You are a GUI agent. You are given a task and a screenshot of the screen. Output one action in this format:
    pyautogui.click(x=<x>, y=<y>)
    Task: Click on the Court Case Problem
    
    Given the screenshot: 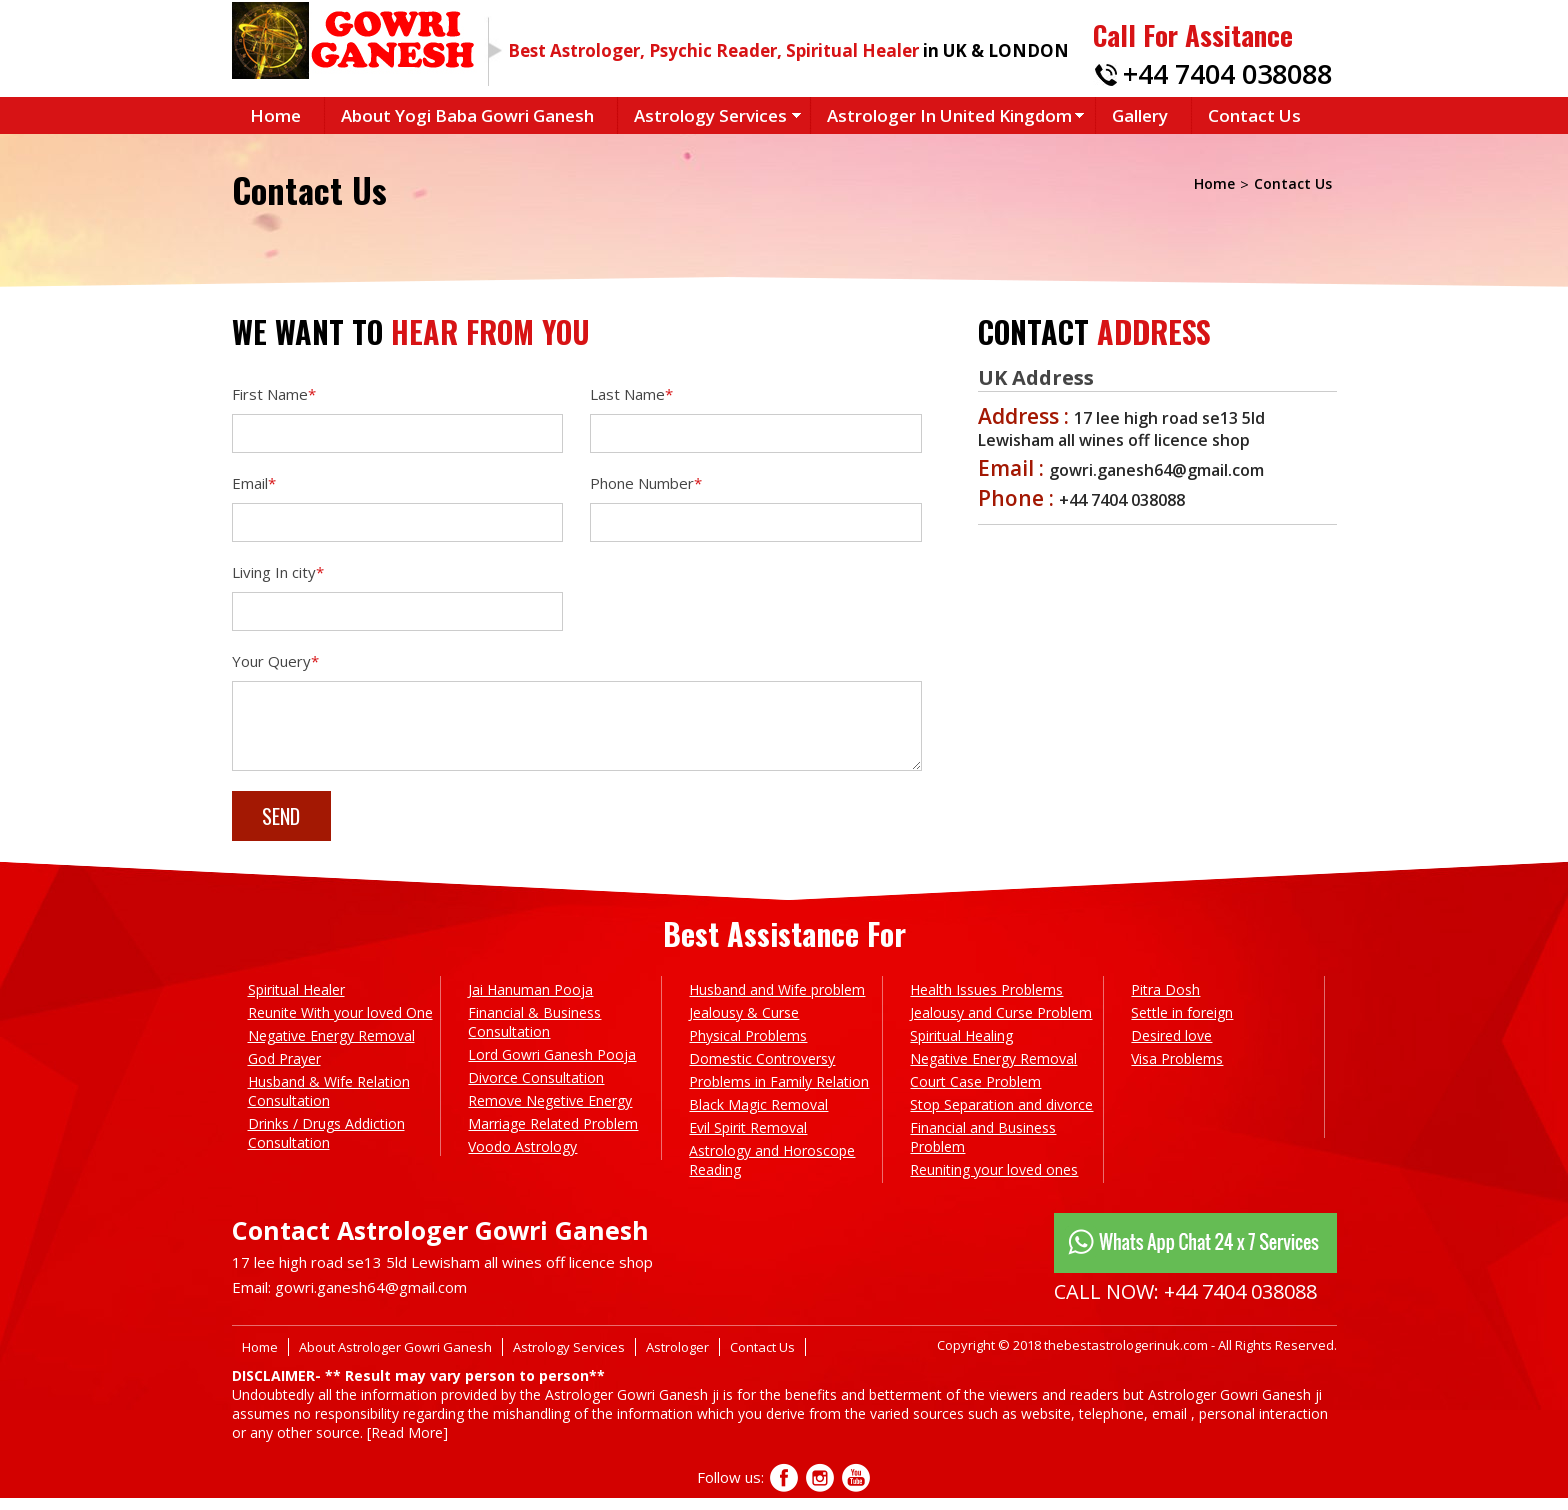 What is the action you would take?
    pyautogui.click(x=975, y=1093)
    